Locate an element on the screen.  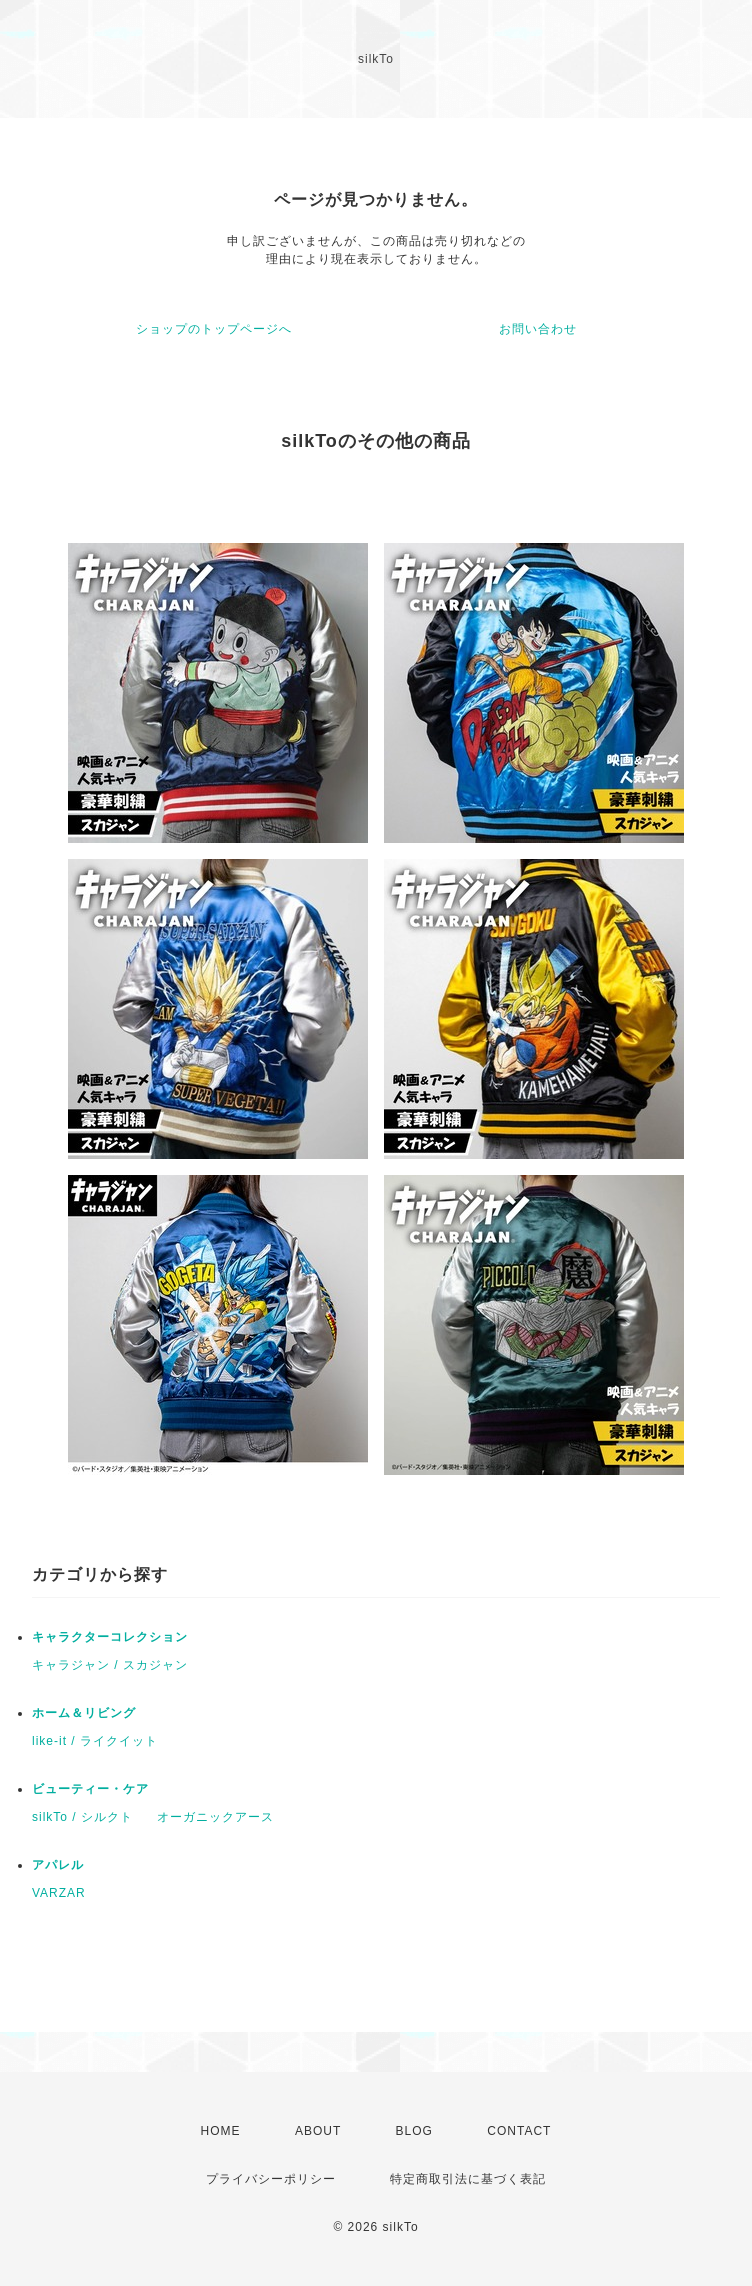
ホーム＆リビング is located at coordinates (84, 1713).